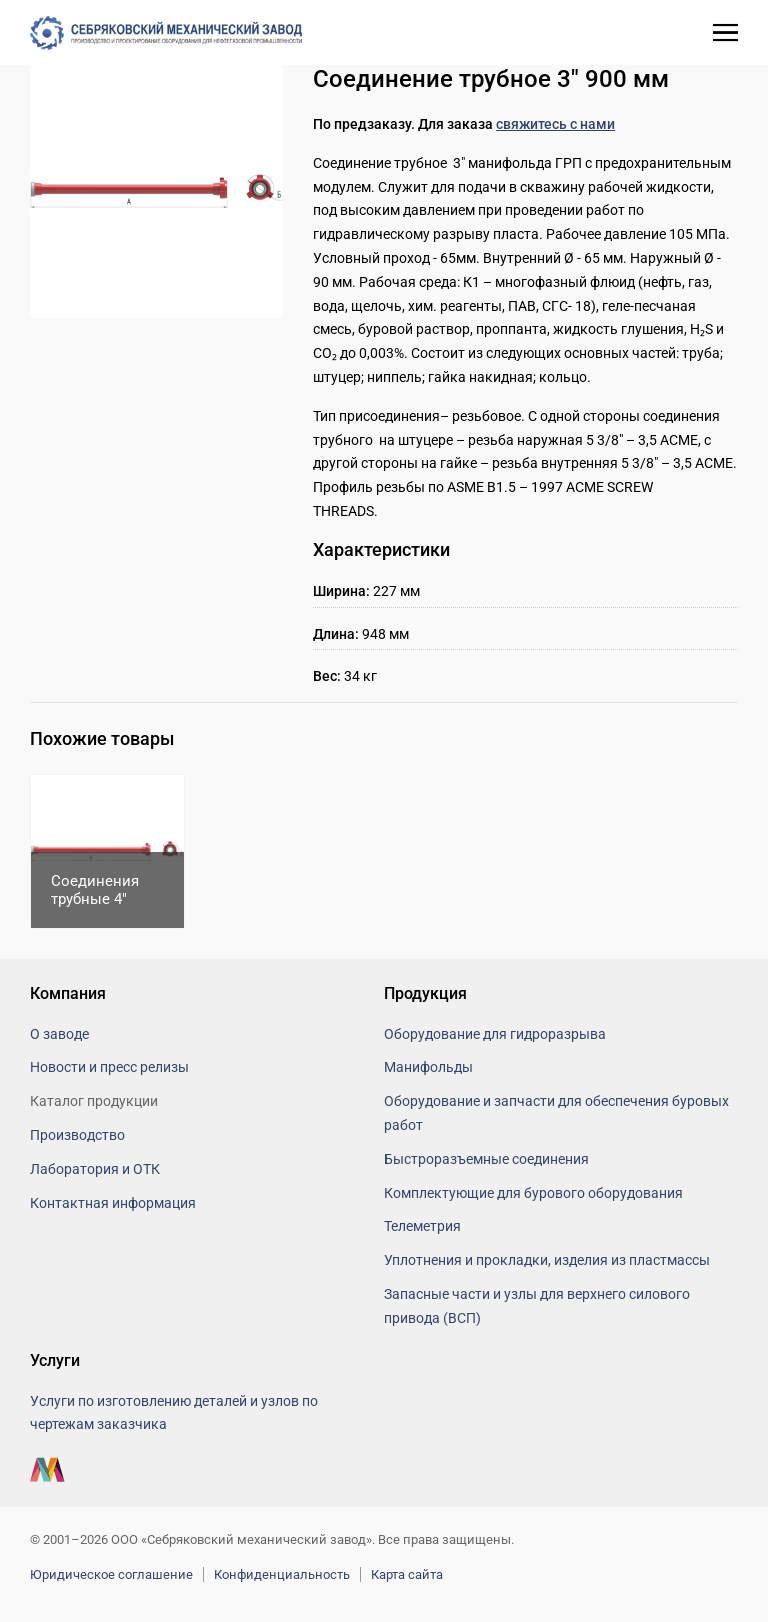  I want to click on Конфиденциальность, so click(282, 1574).